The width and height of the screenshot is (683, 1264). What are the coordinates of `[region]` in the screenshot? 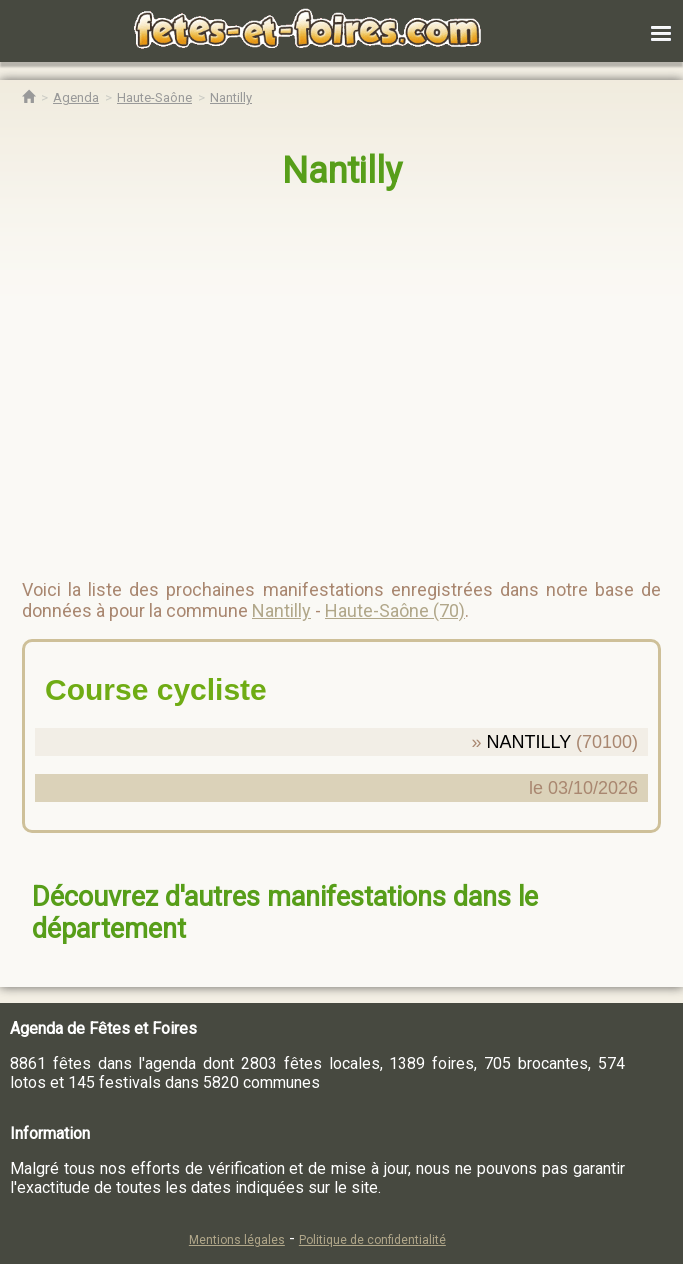 It's located at (321, 376).